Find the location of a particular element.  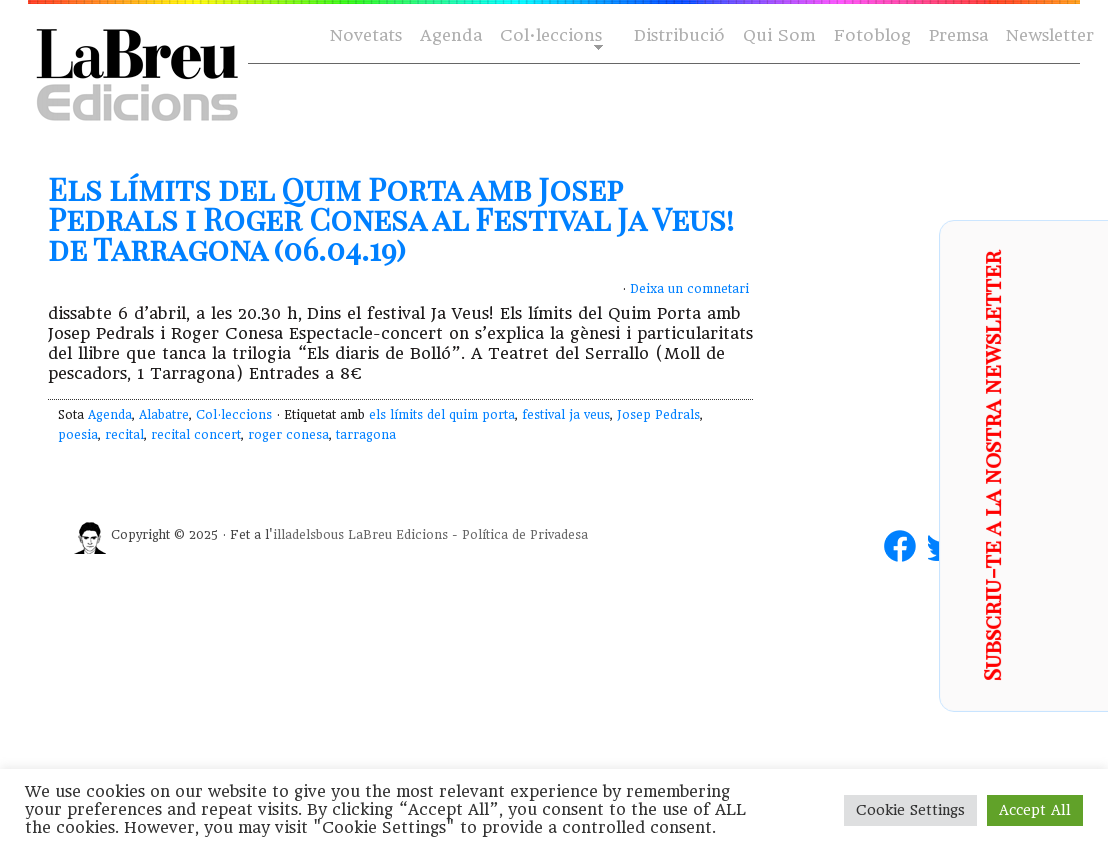

Fotoblog is located at coordinates (872, 35).